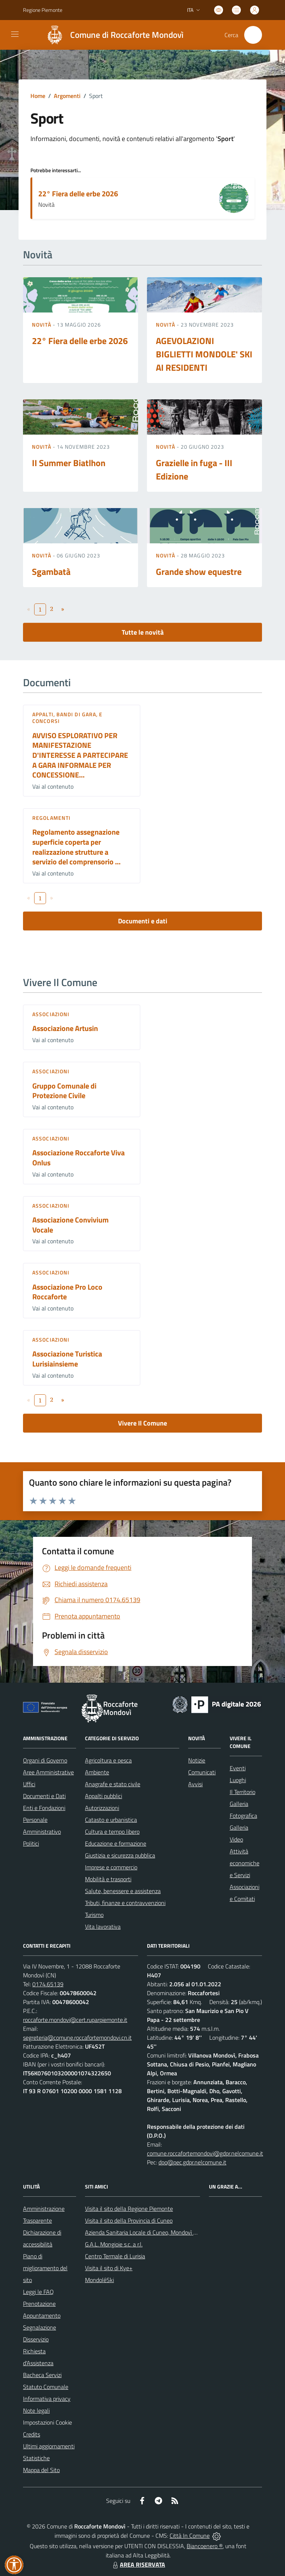 The width and height of the screenshot is (285, 2576). I want to click on MondoléSki, so click(99, 2279).